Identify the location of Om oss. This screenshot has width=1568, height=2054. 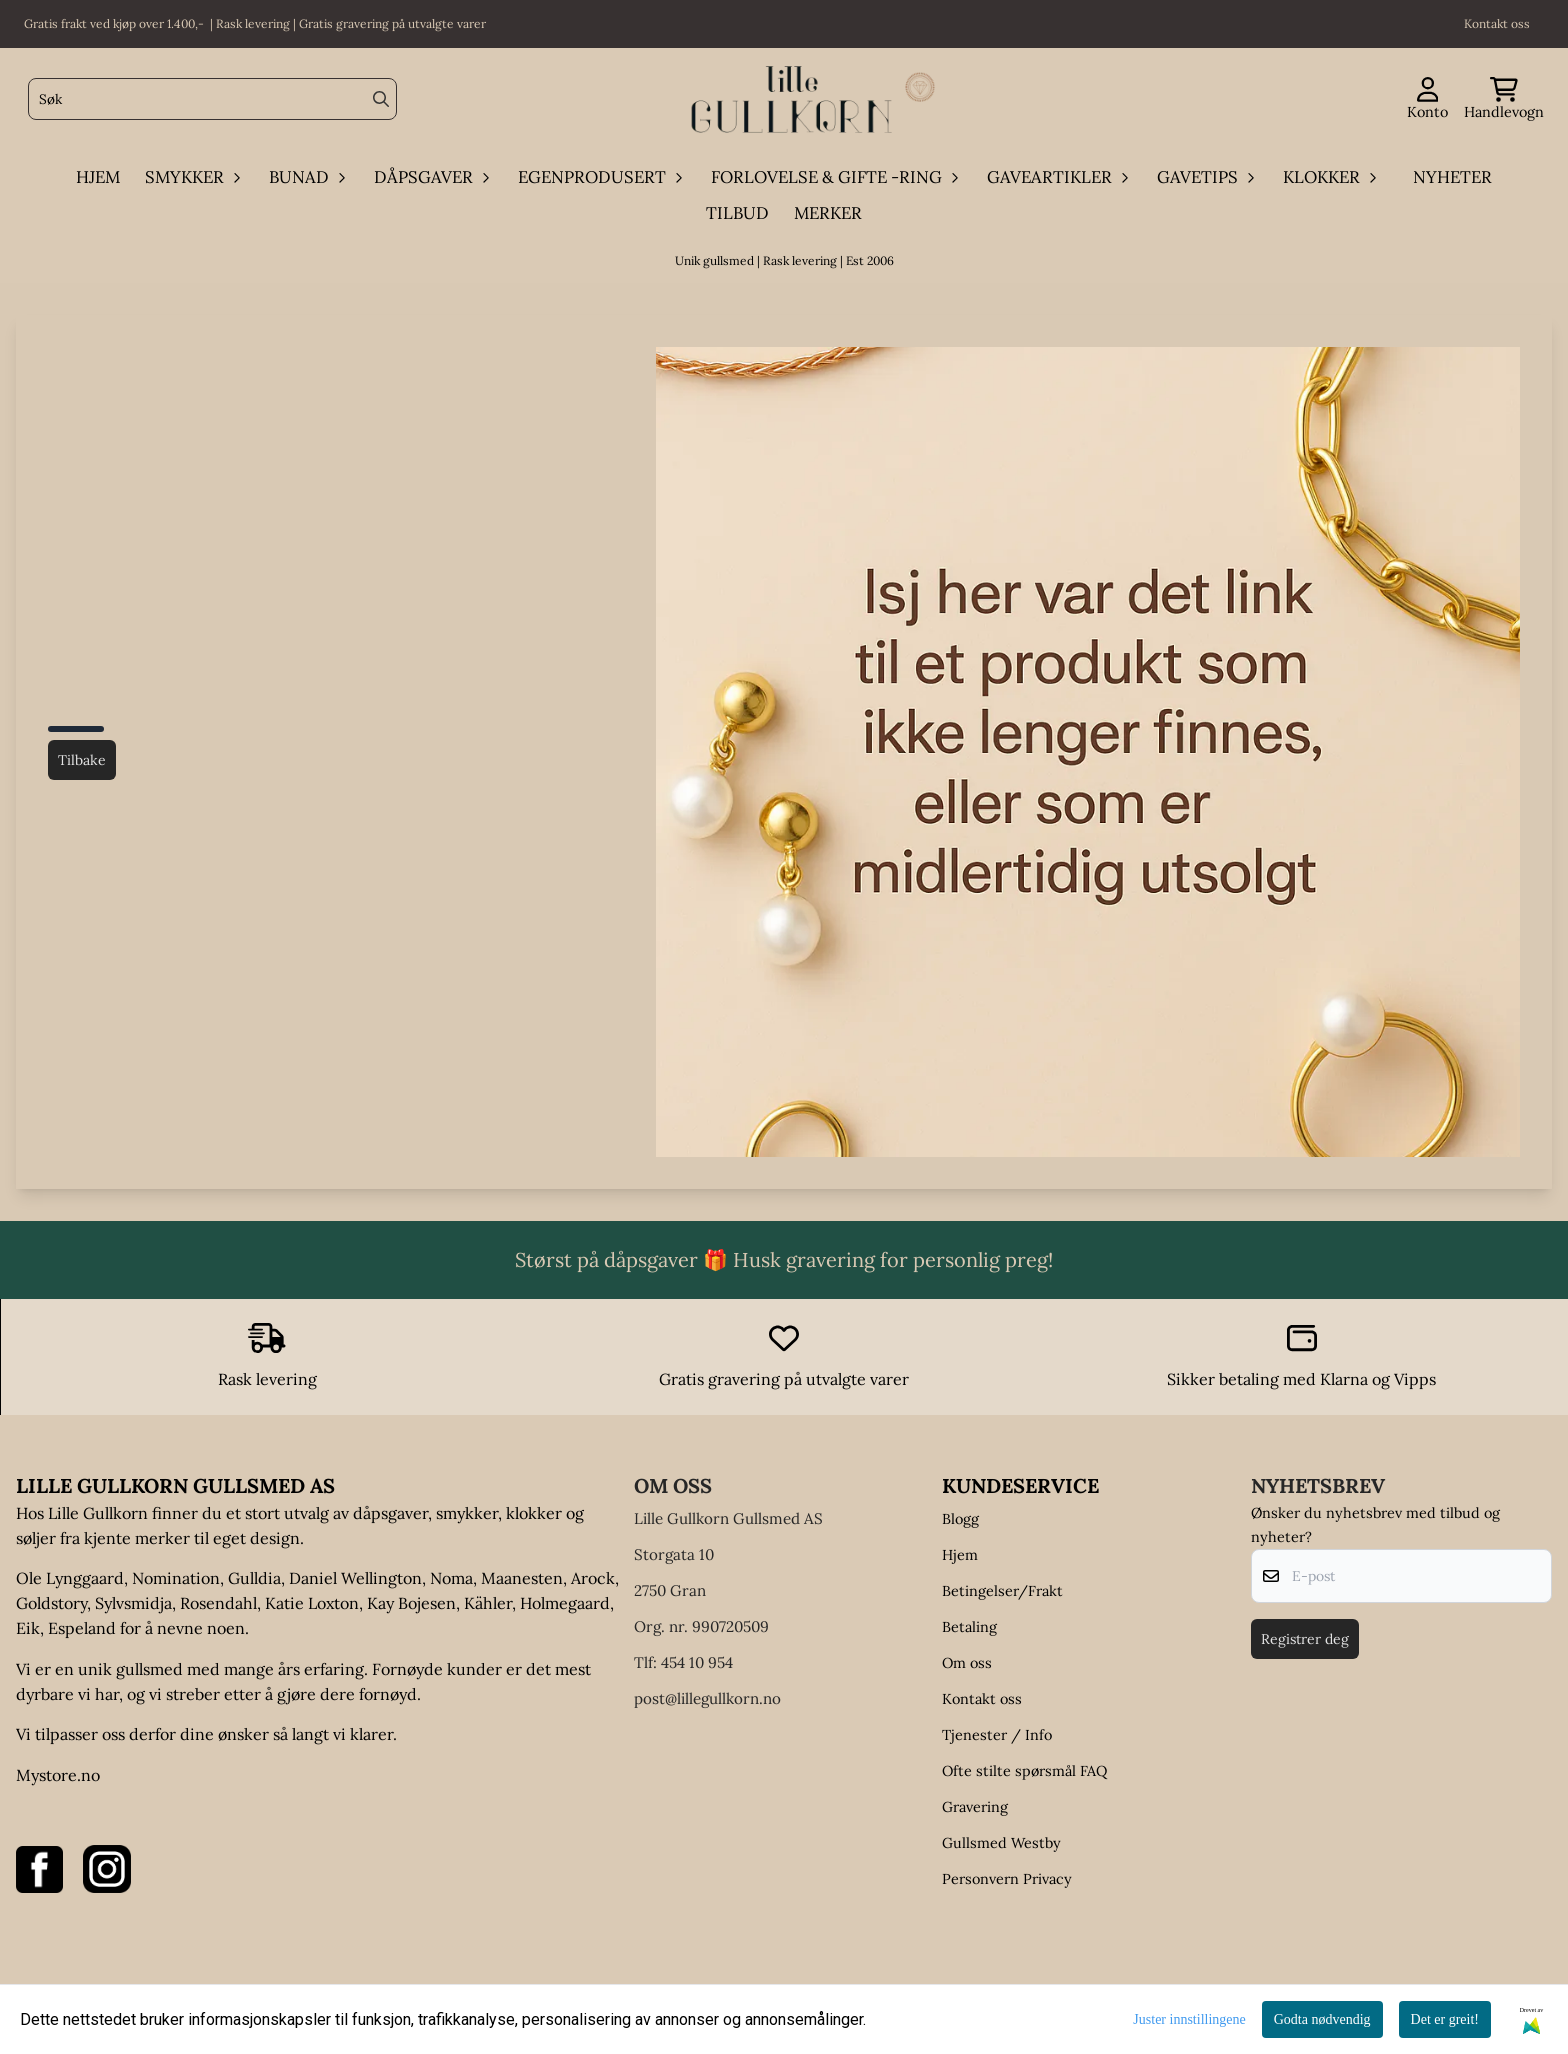
(967, 1663).